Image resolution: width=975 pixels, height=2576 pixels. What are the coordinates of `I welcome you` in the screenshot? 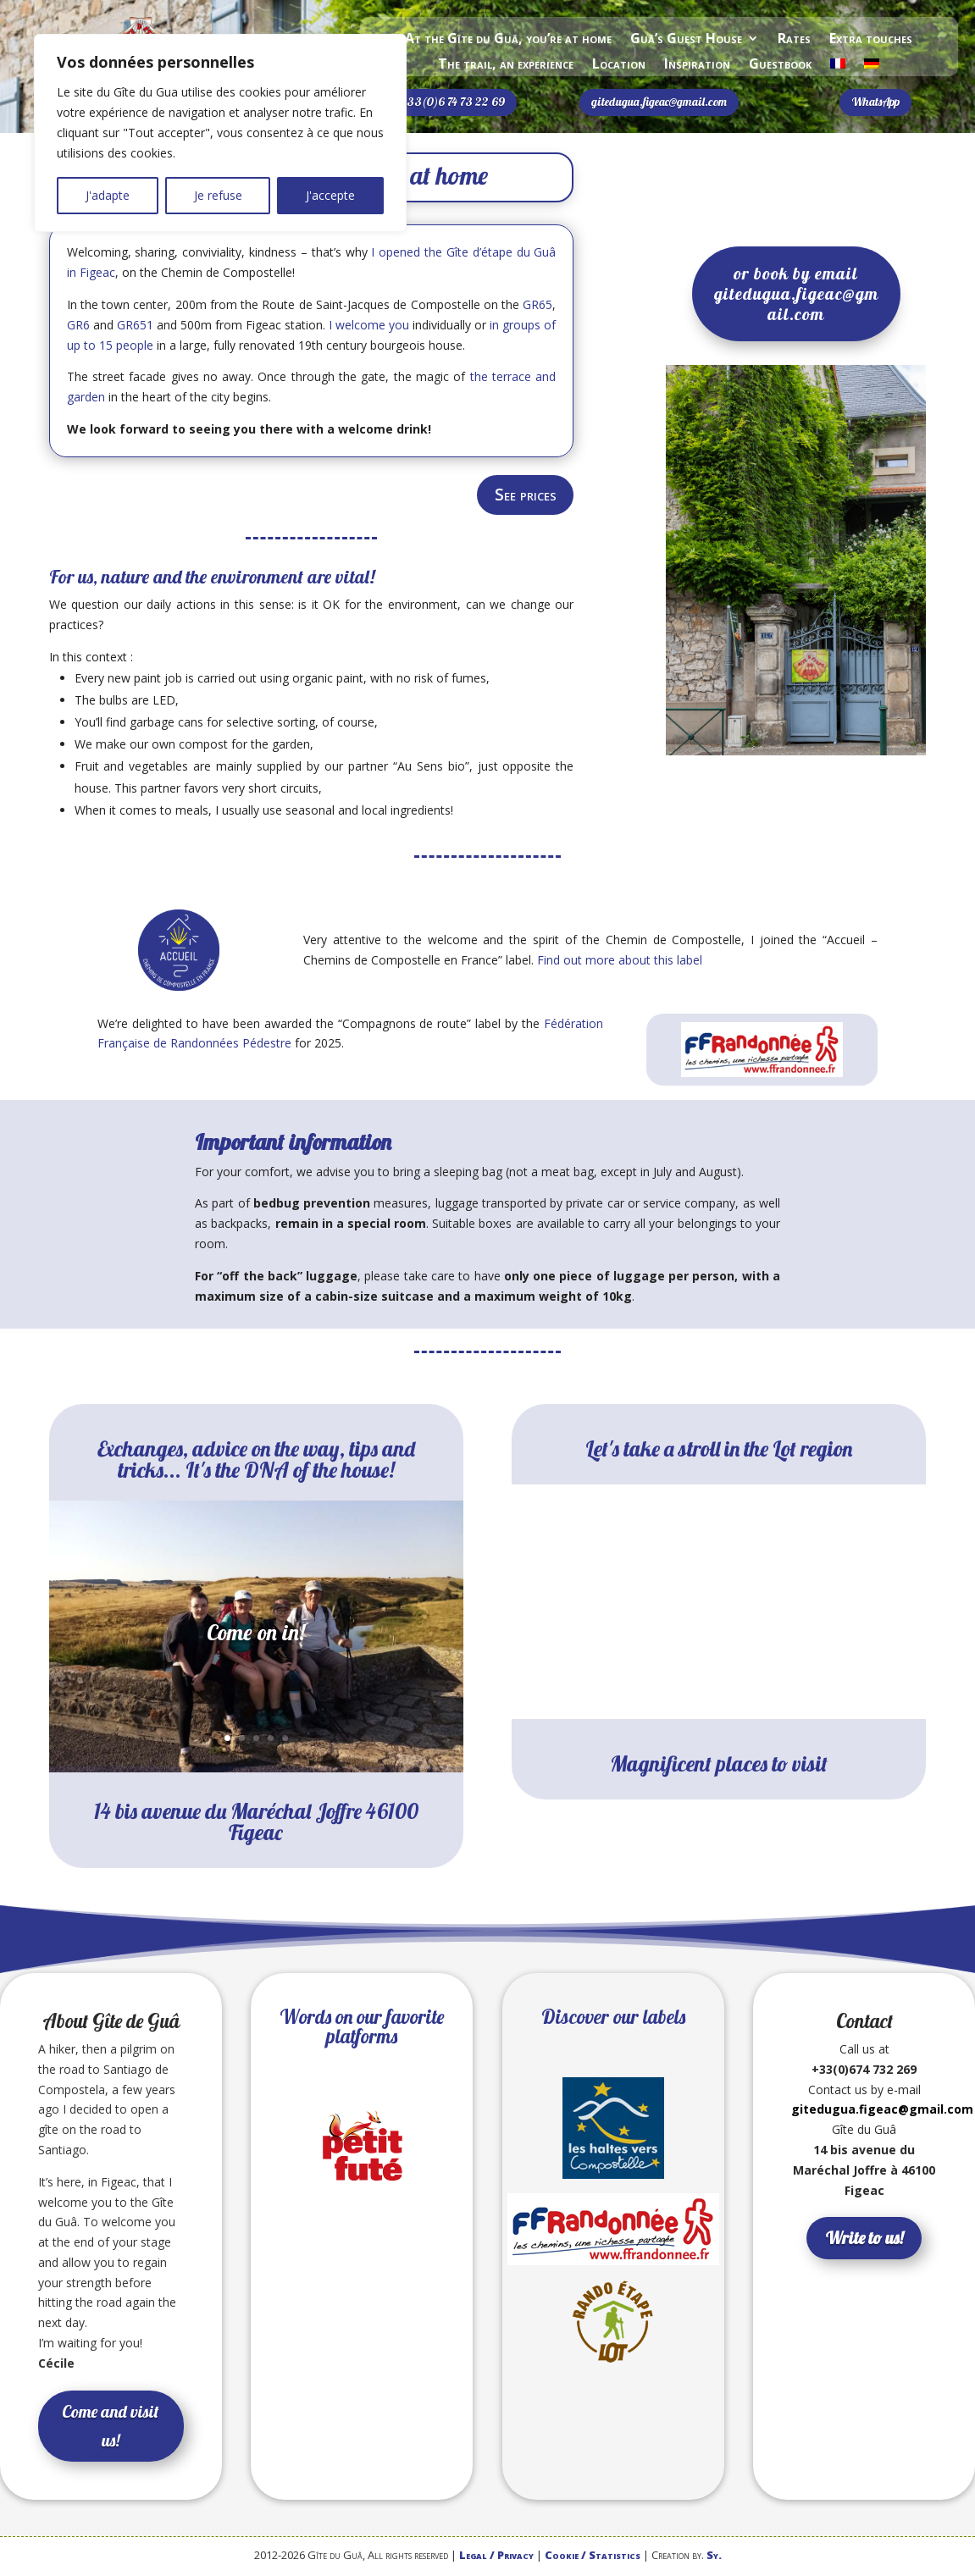 It's located at (369, 325).